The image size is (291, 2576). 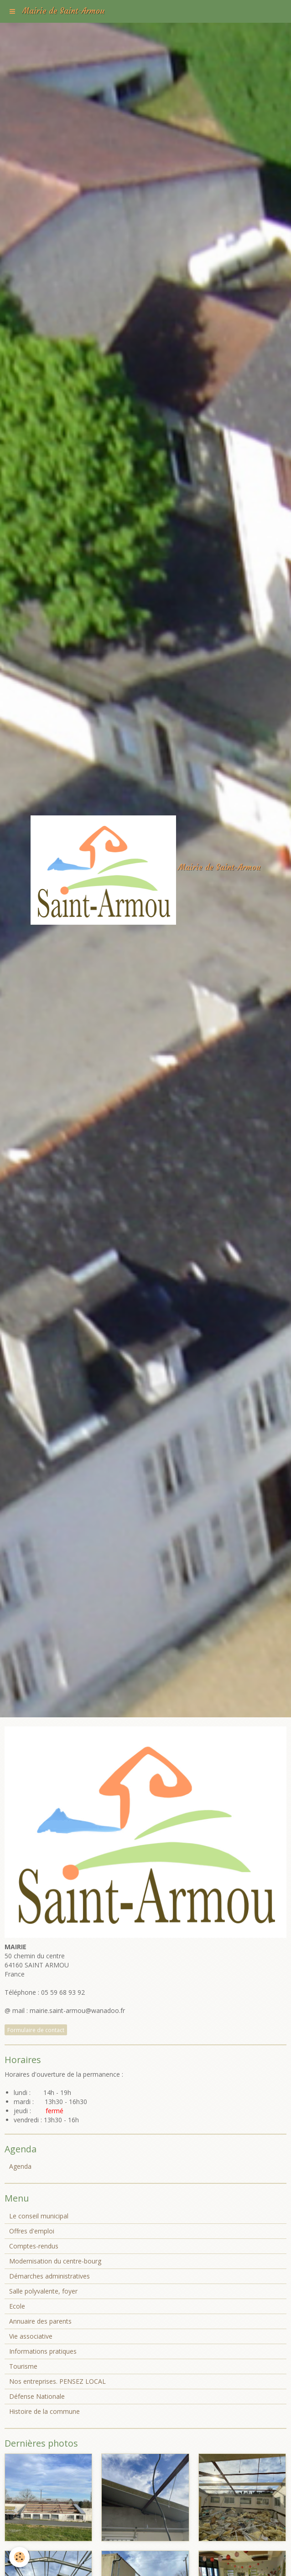 I want to click on Offres d'emploi, so click(x=31, y=2231).